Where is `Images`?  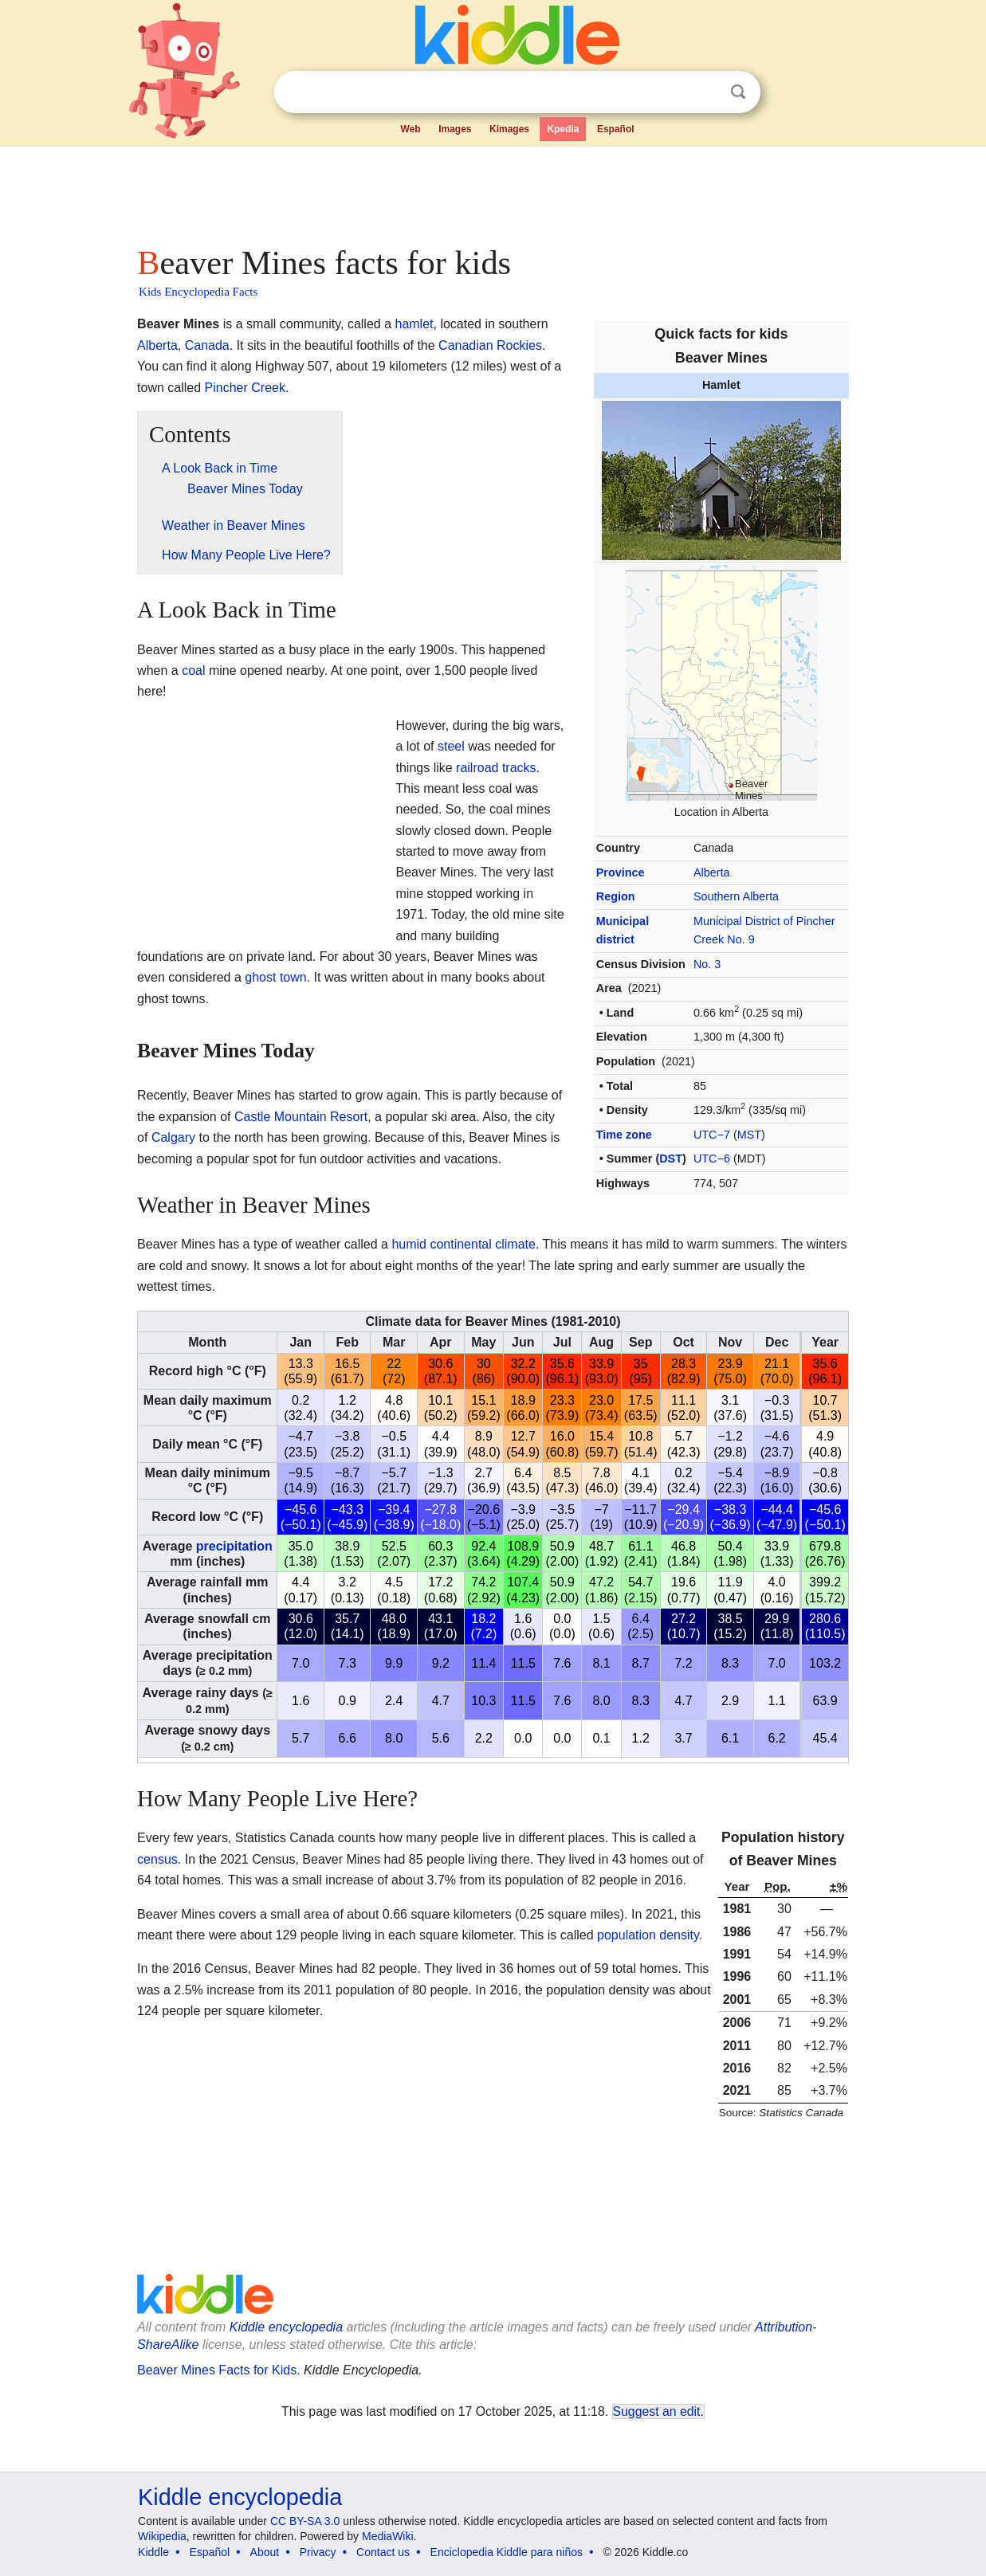
Images is located at coordinates (454, 129).